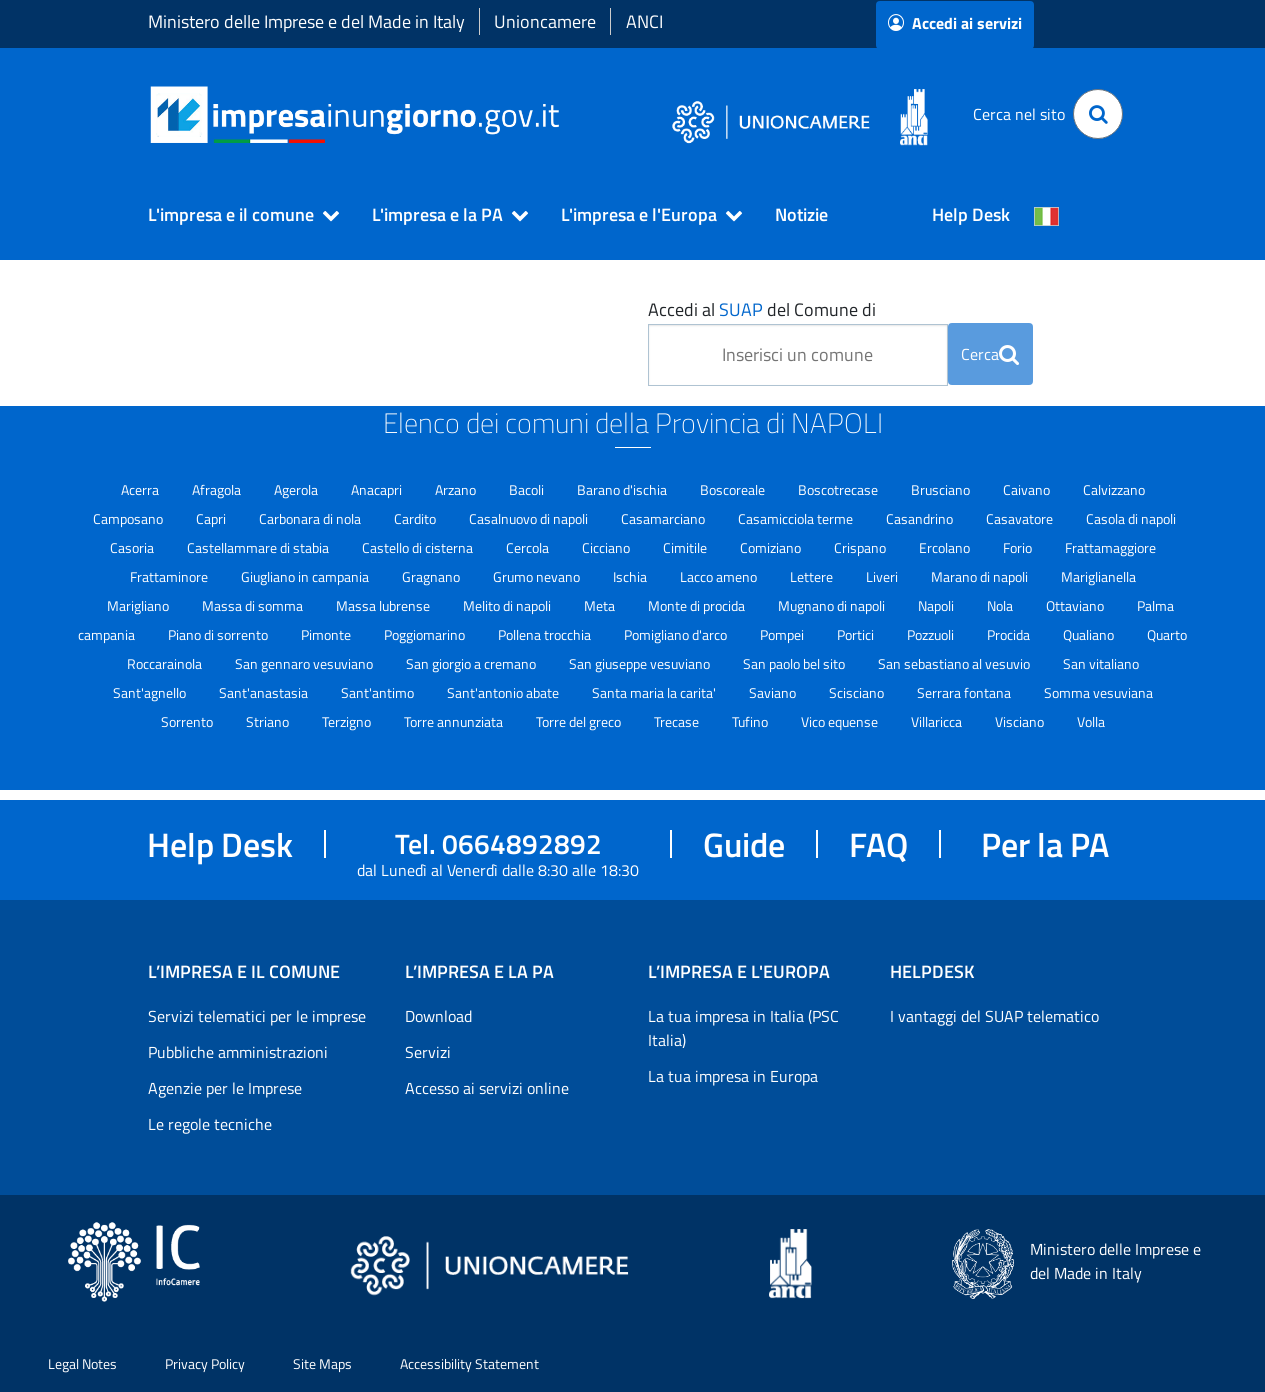 The image size is (1265, 1392). I want to click on Visciano, so click(1021, 721).